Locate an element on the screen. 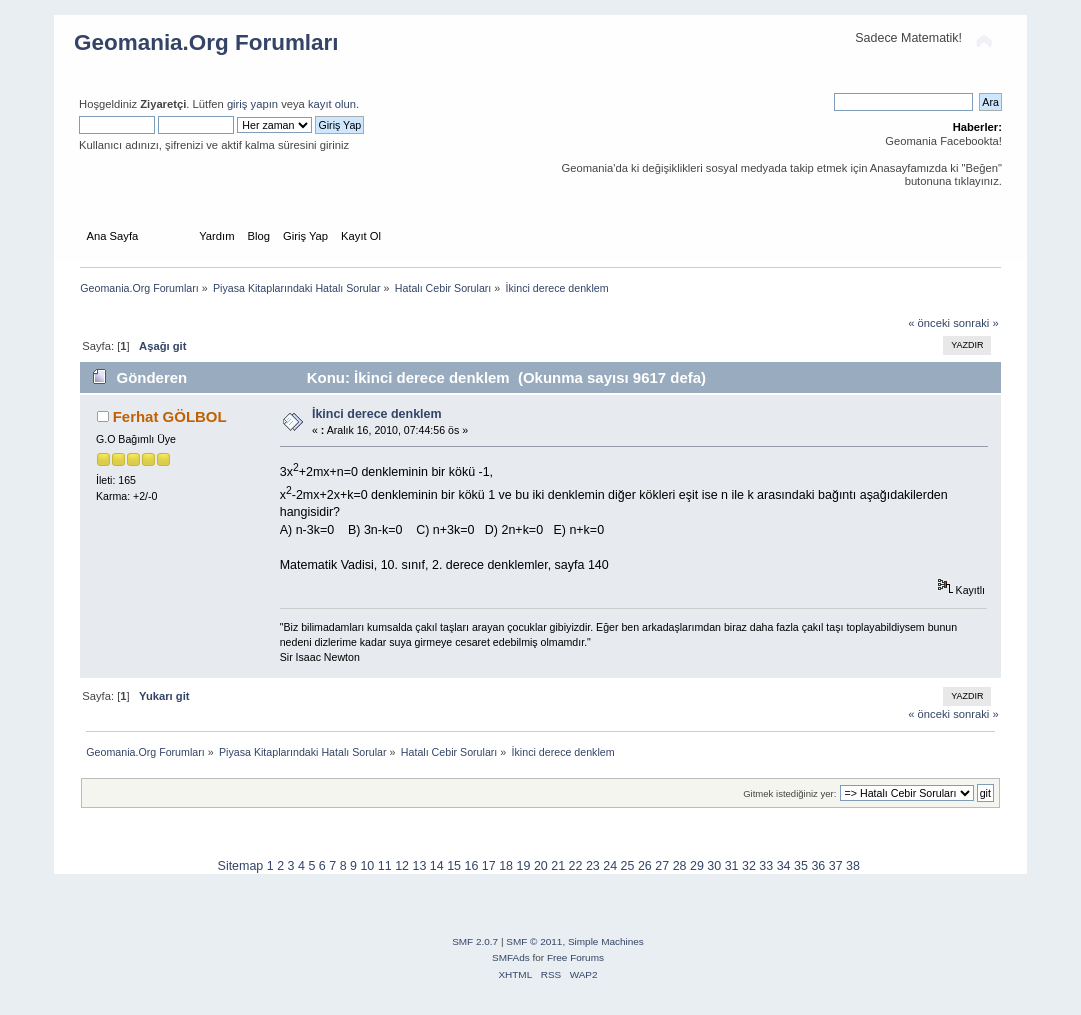  21 is located at coordinates (558, 866).